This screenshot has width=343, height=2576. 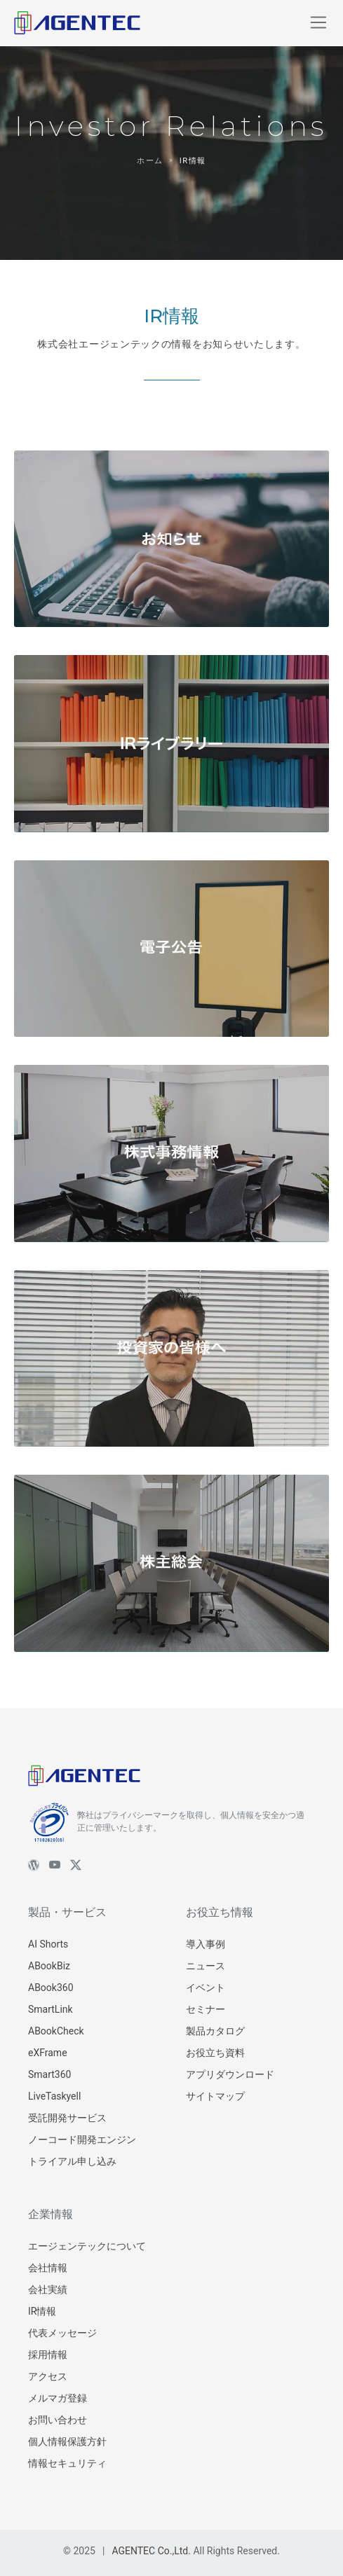 I want to click on 導入事例, so click(x=205, y=1944).